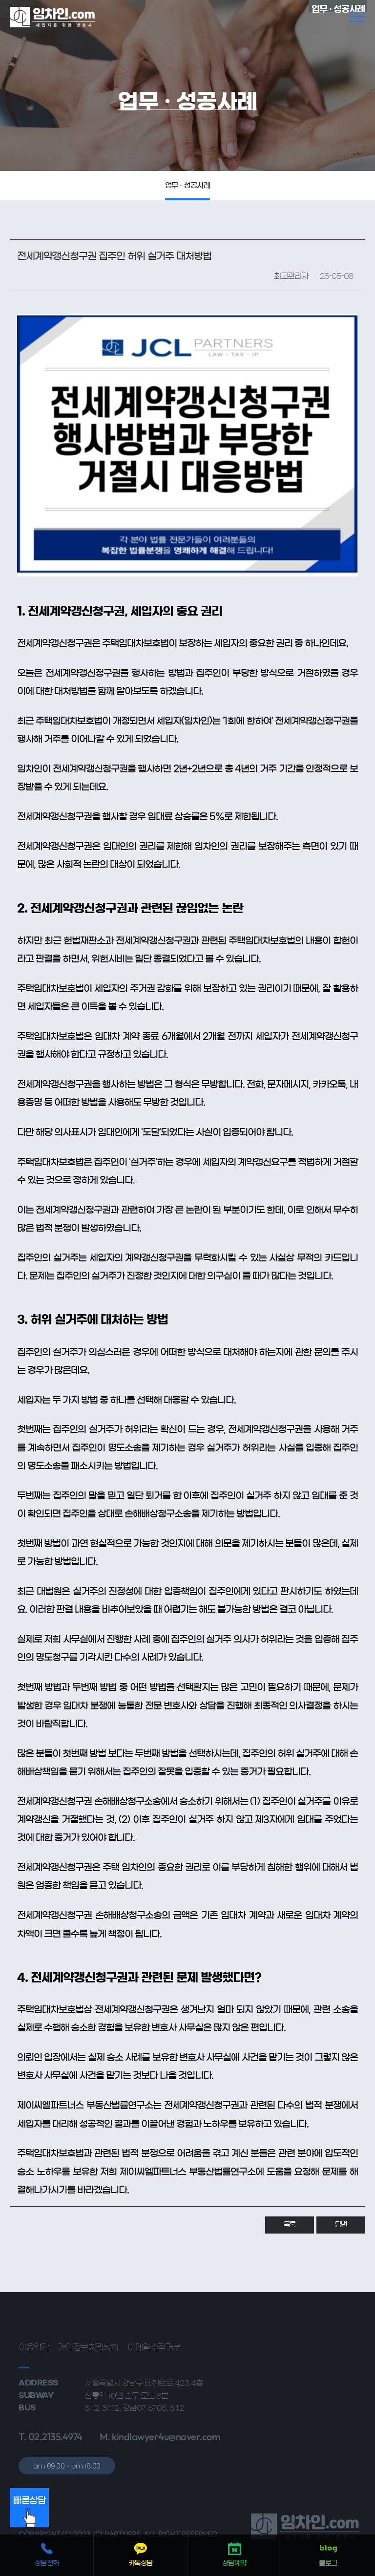 The width and height of the screenshot is (375, 2576). I want to click on 빠른상담, so click(29, 2511).